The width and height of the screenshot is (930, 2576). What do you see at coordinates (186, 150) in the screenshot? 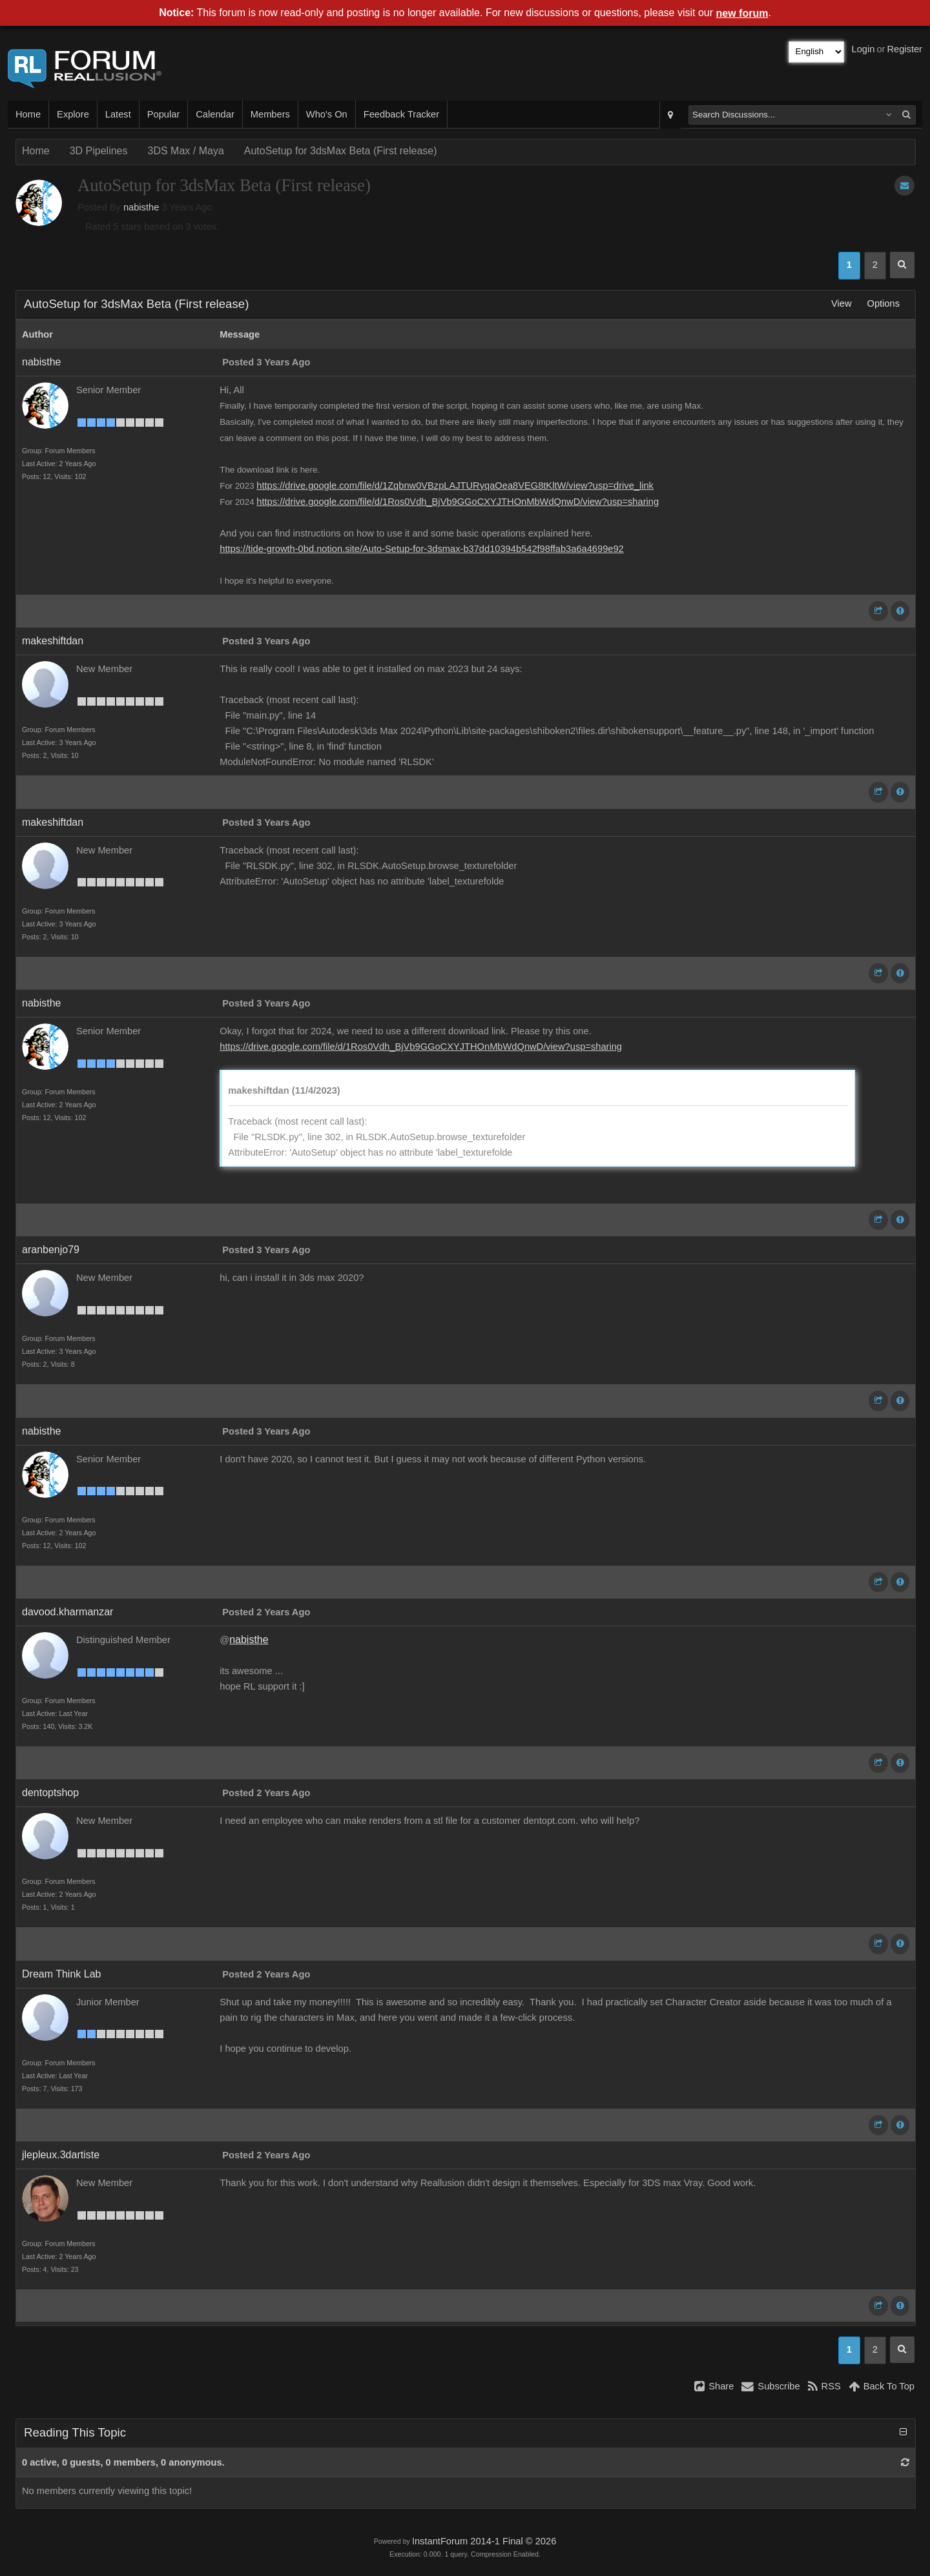
I see `3DS Max / Maya` at bounding box center [186, 150].